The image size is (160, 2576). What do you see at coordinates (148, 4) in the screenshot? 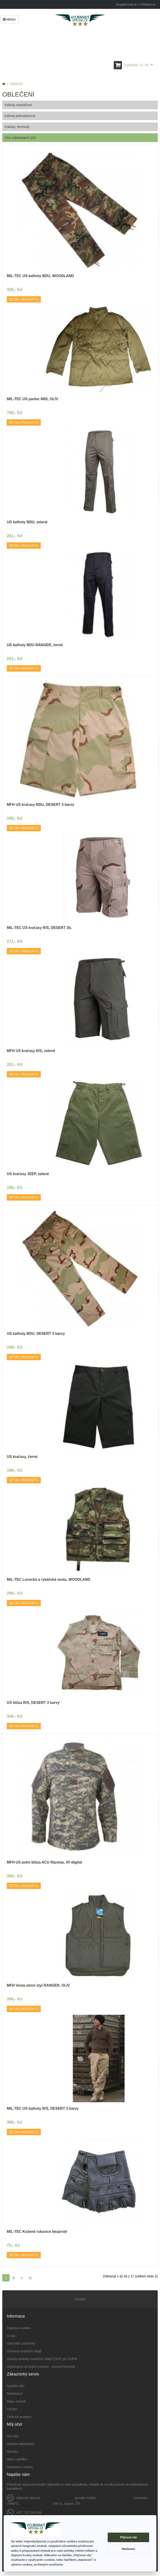
I see `Přihlásit se` at bounding box center [148, 4].